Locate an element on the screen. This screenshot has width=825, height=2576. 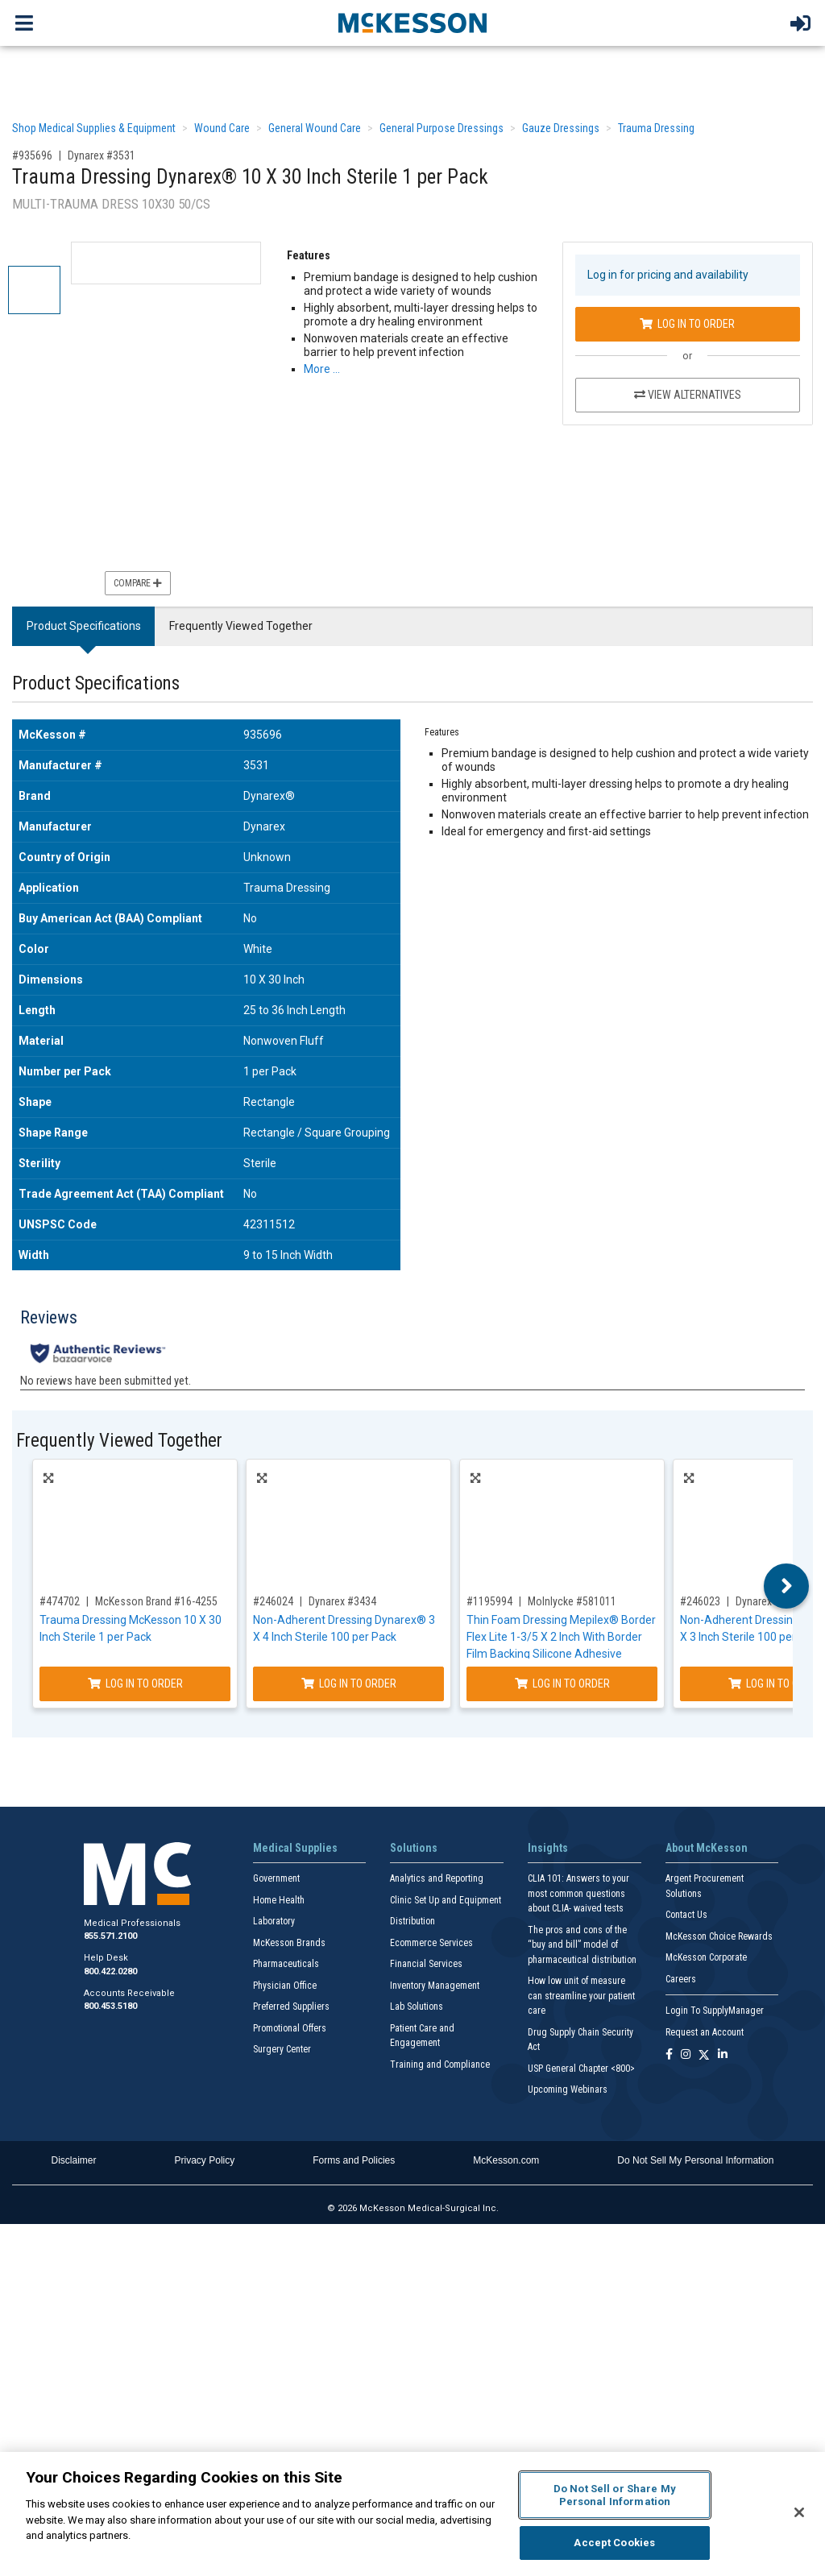
Compare is located at coordinates (138, 583).